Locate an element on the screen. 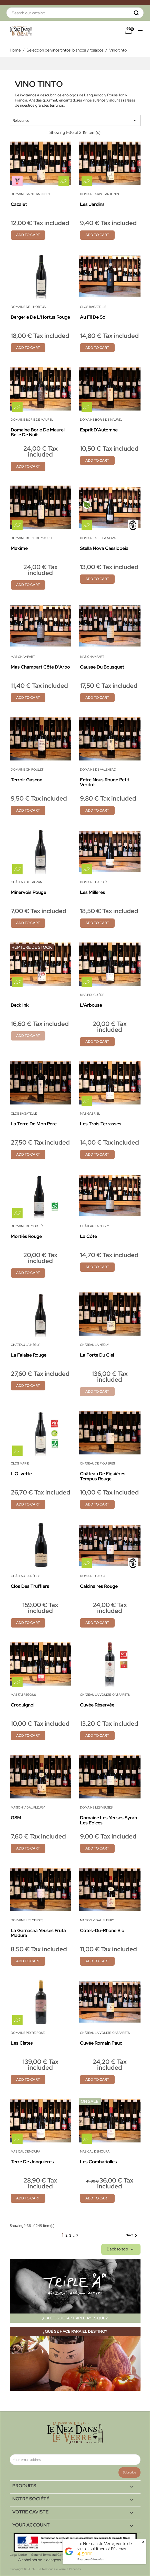  Château La Voulte-Gasparets is located at coordinates (105, 1695).